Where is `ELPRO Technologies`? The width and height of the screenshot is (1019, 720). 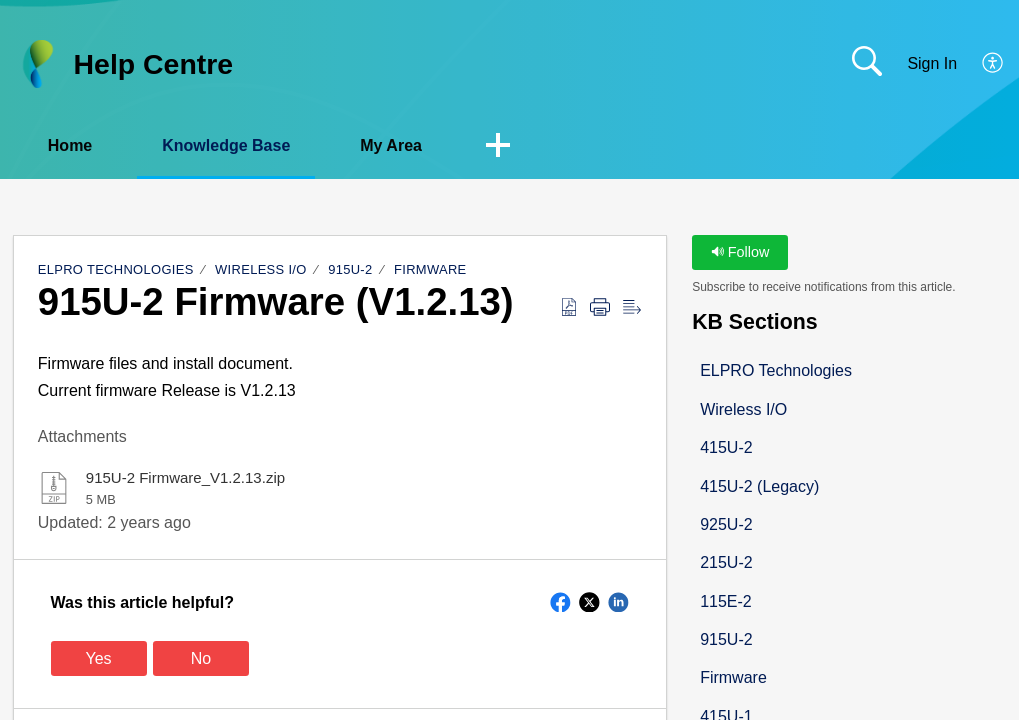 ELPRO Technologies is located at coordinates (116, 269).